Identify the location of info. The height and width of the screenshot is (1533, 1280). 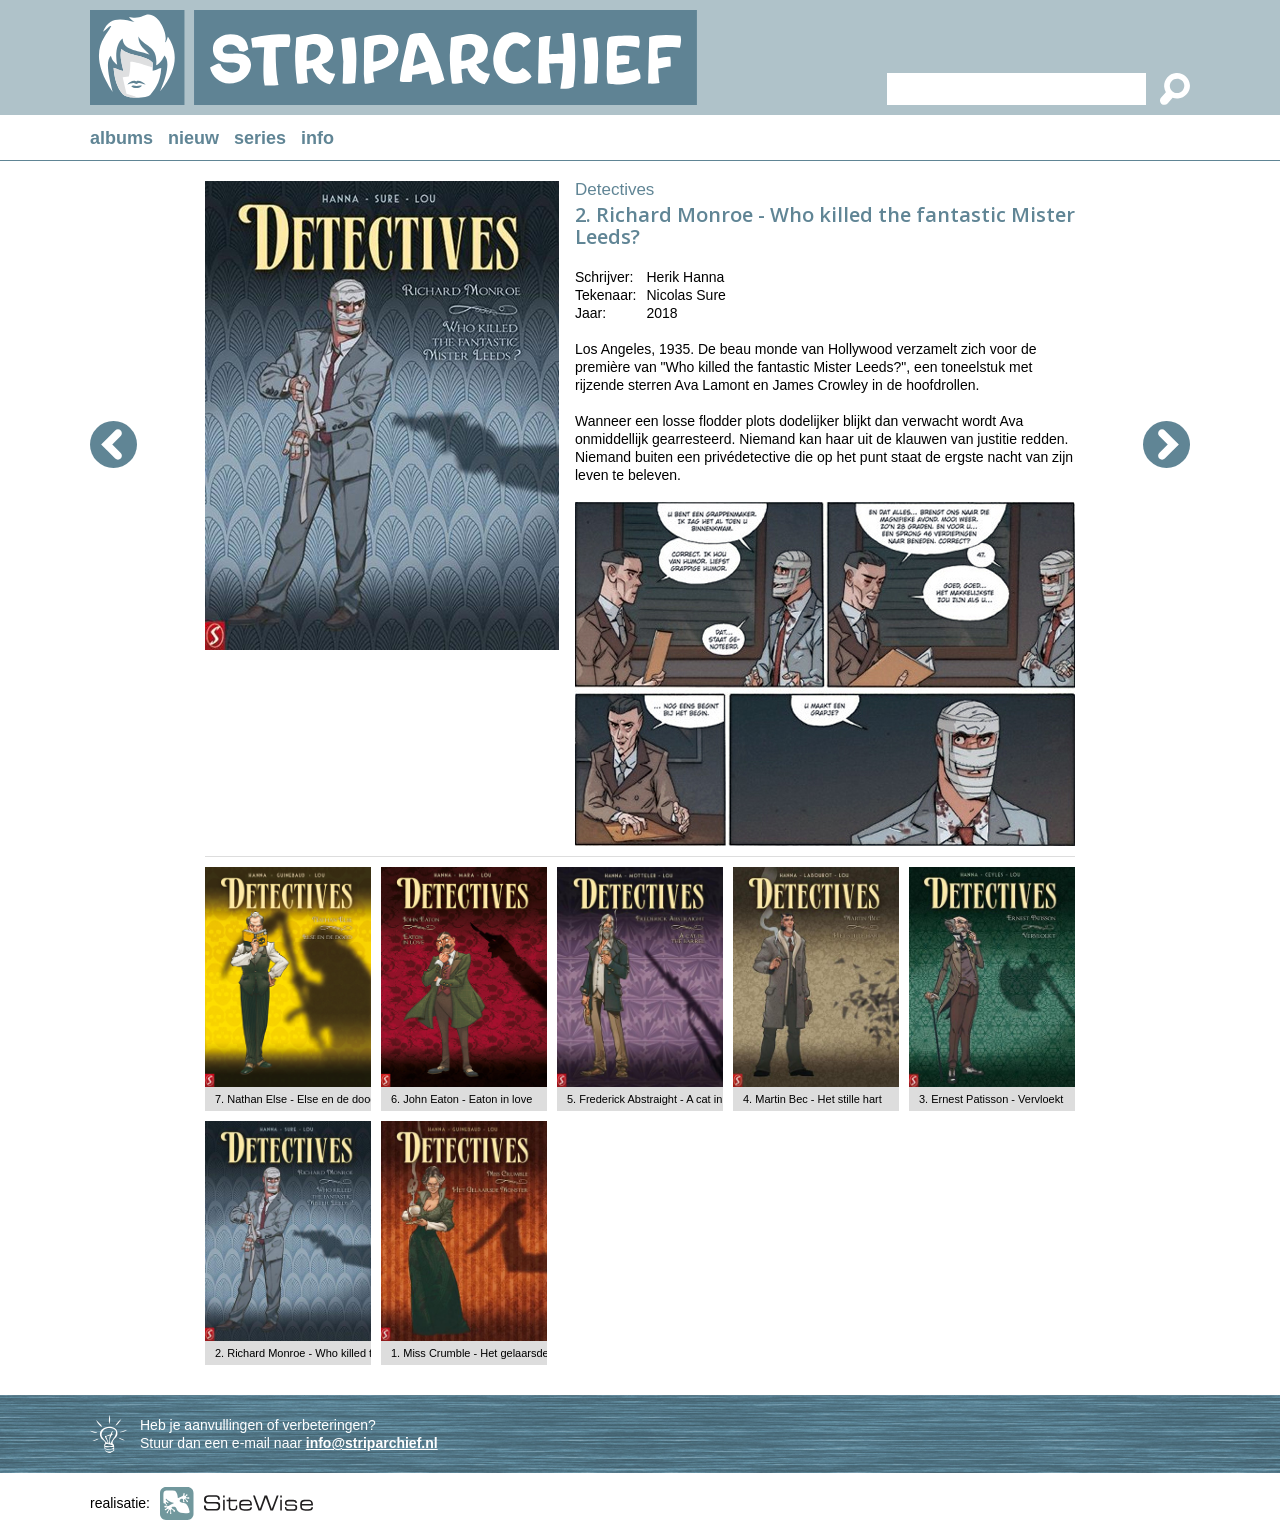
(317, 138).